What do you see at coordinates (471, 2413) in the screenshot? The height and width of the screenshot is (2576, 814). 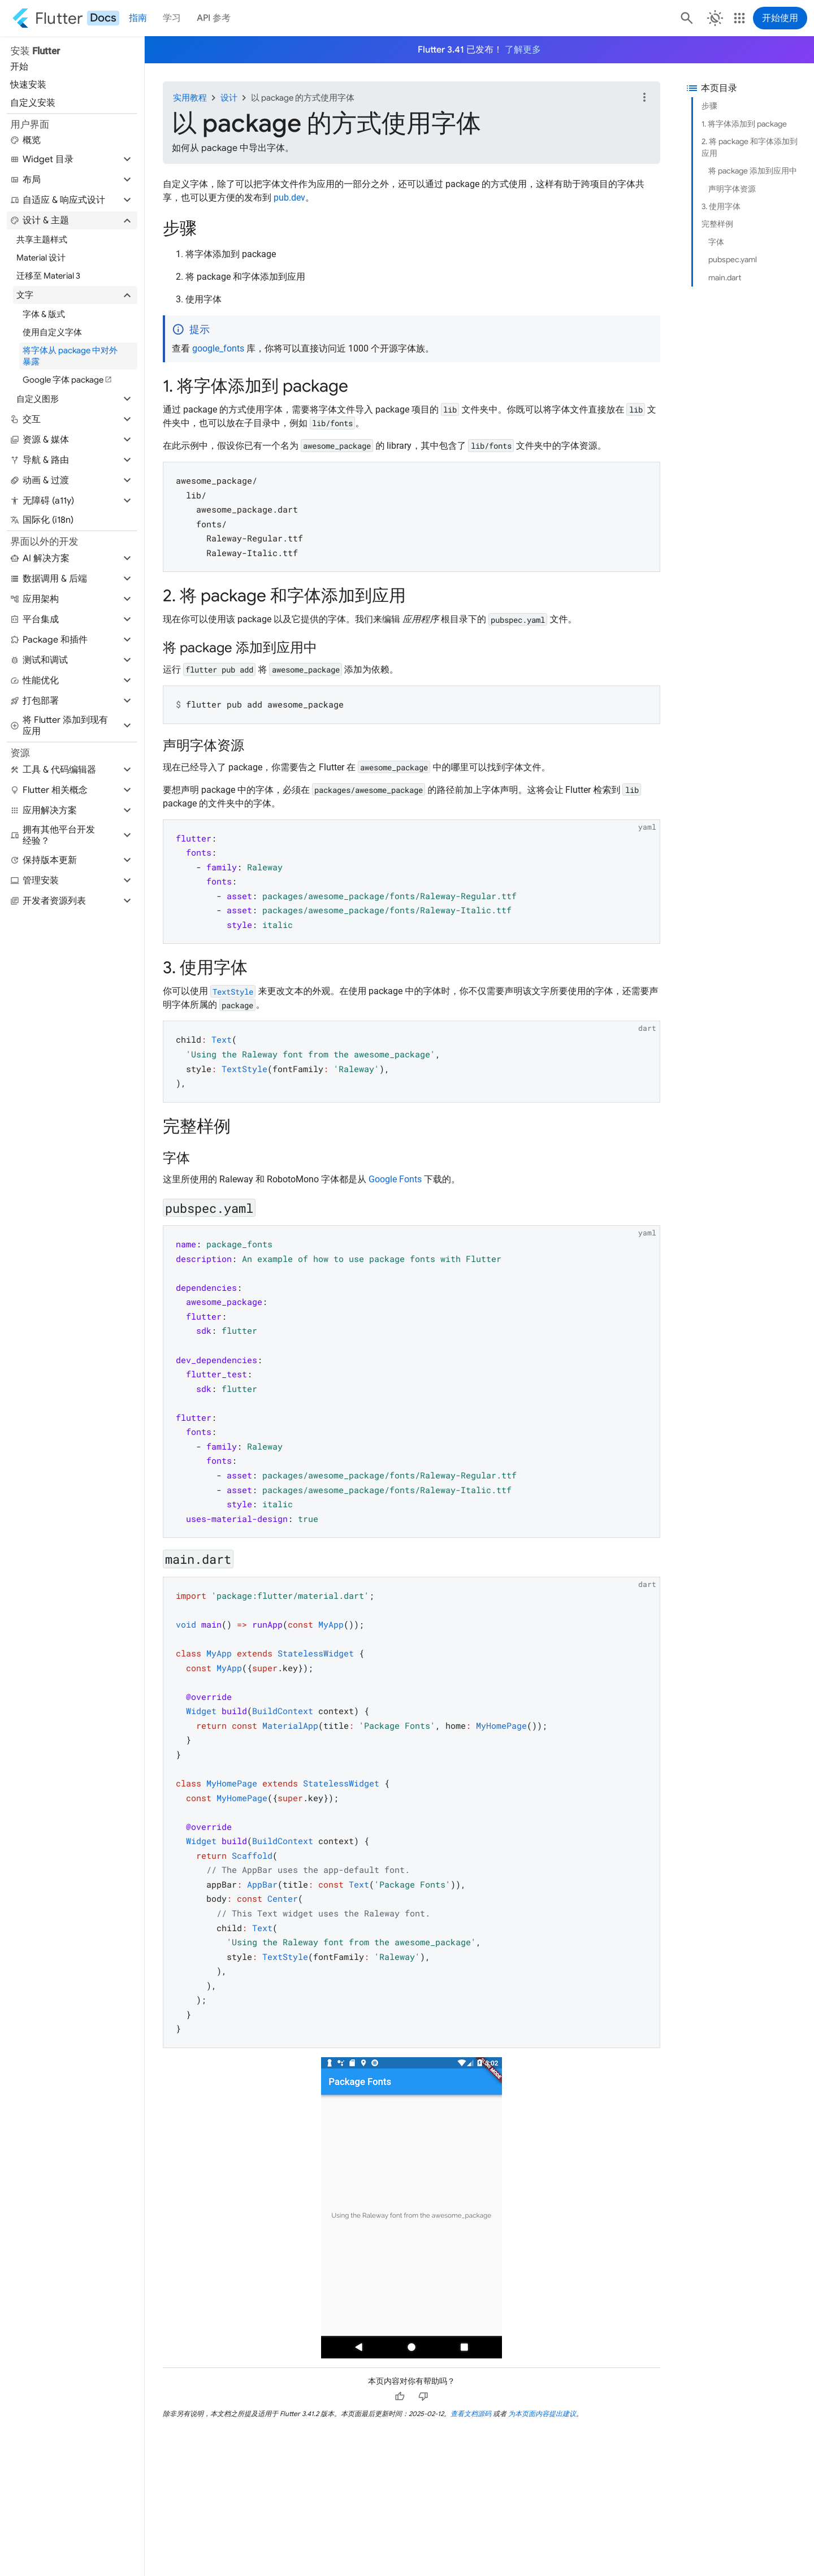 I see `查看文档源码` at bounding box center [471, 2413].